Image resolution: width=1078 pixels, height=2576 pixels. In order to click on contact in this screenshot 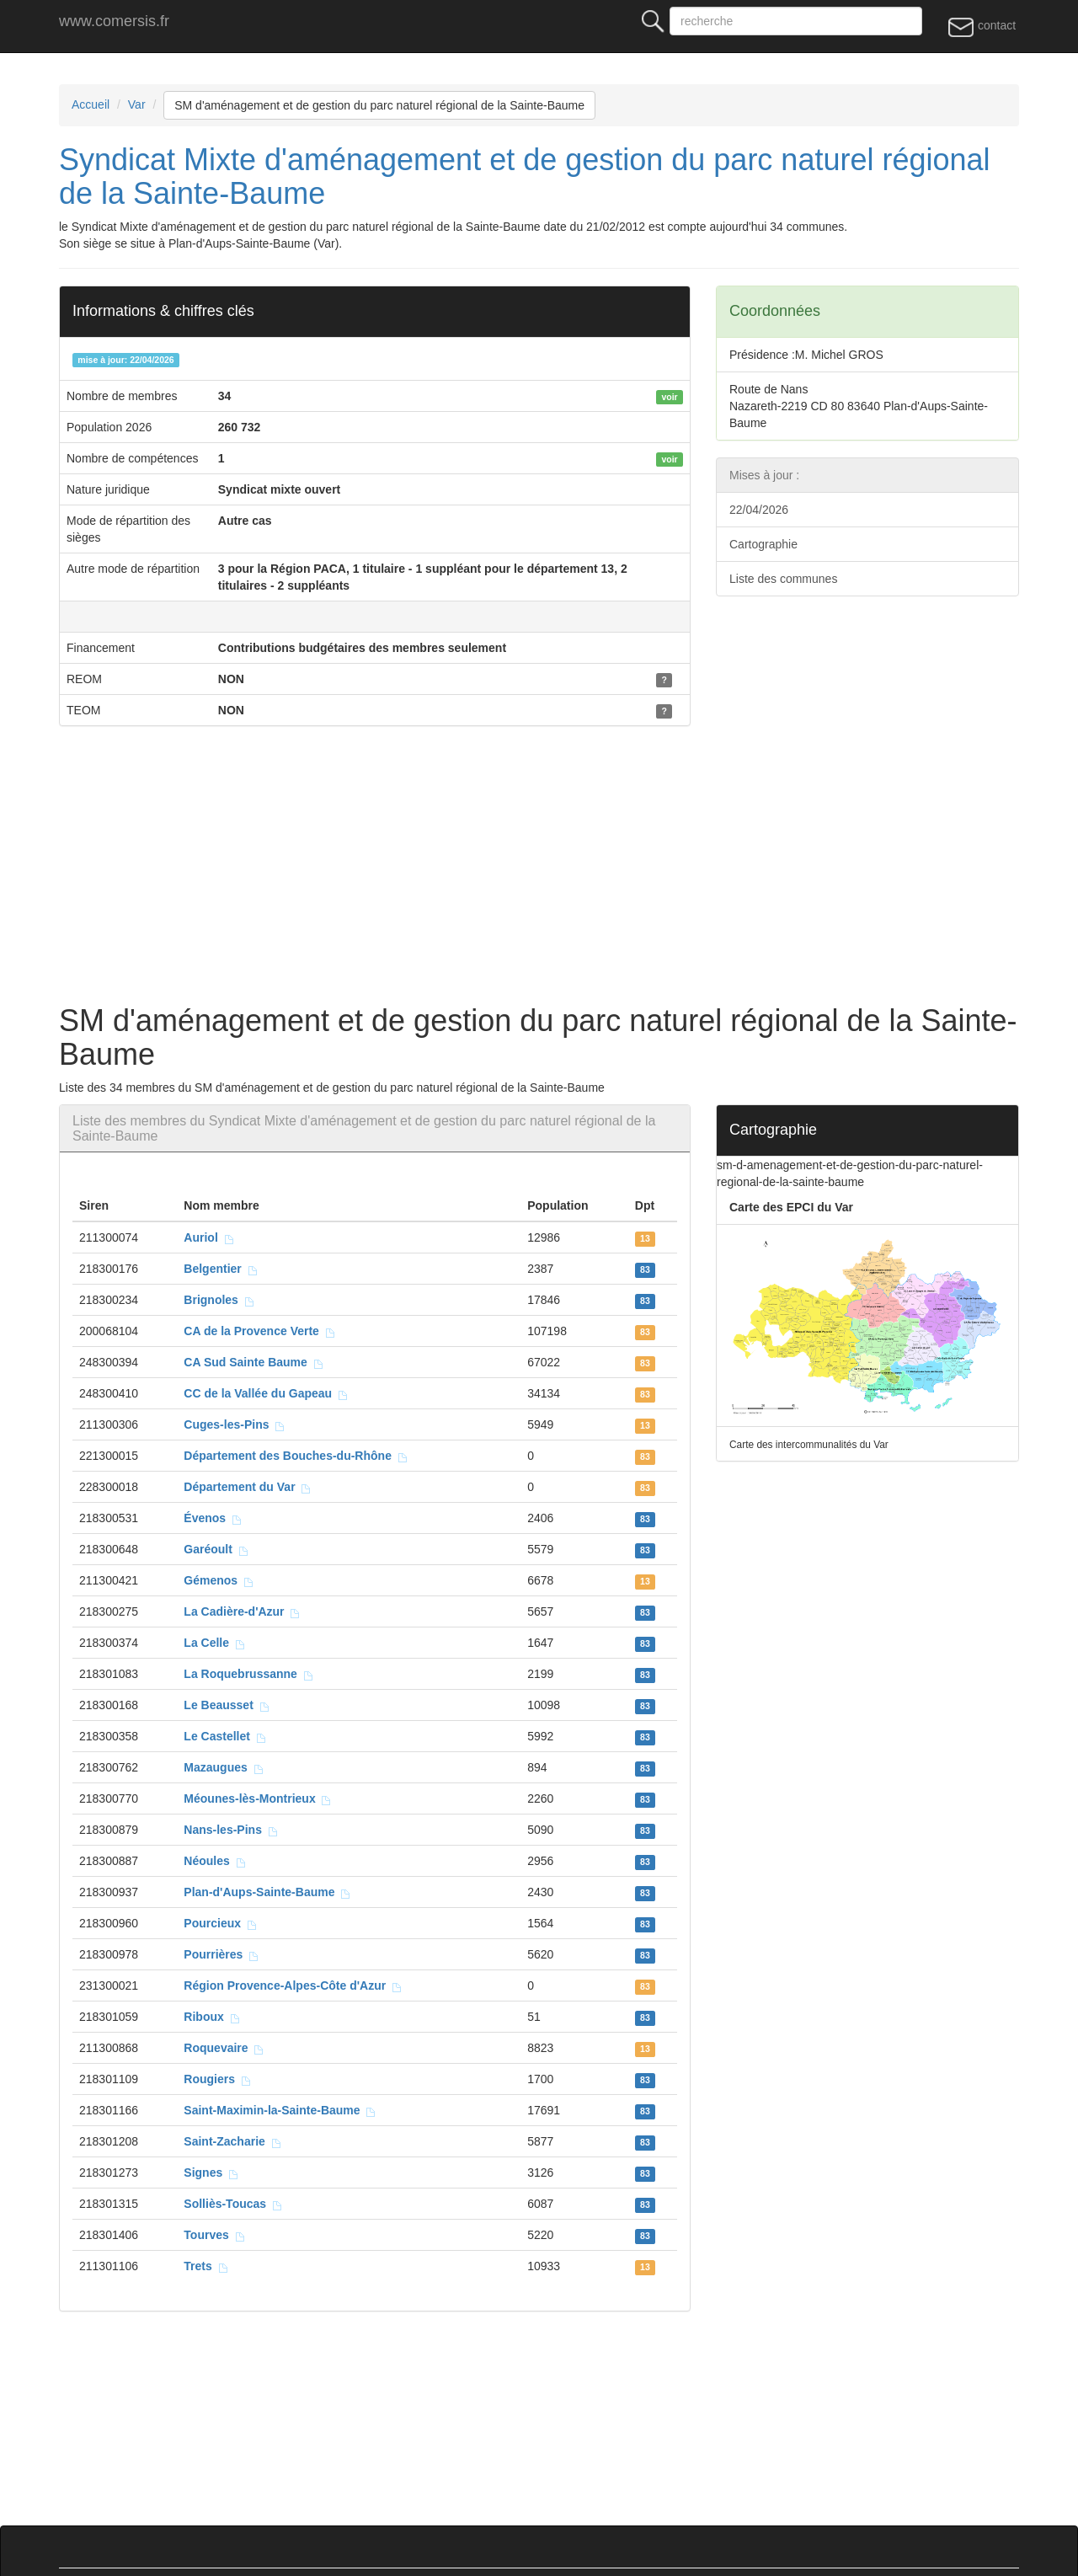, I will do `click(981, 26)`.